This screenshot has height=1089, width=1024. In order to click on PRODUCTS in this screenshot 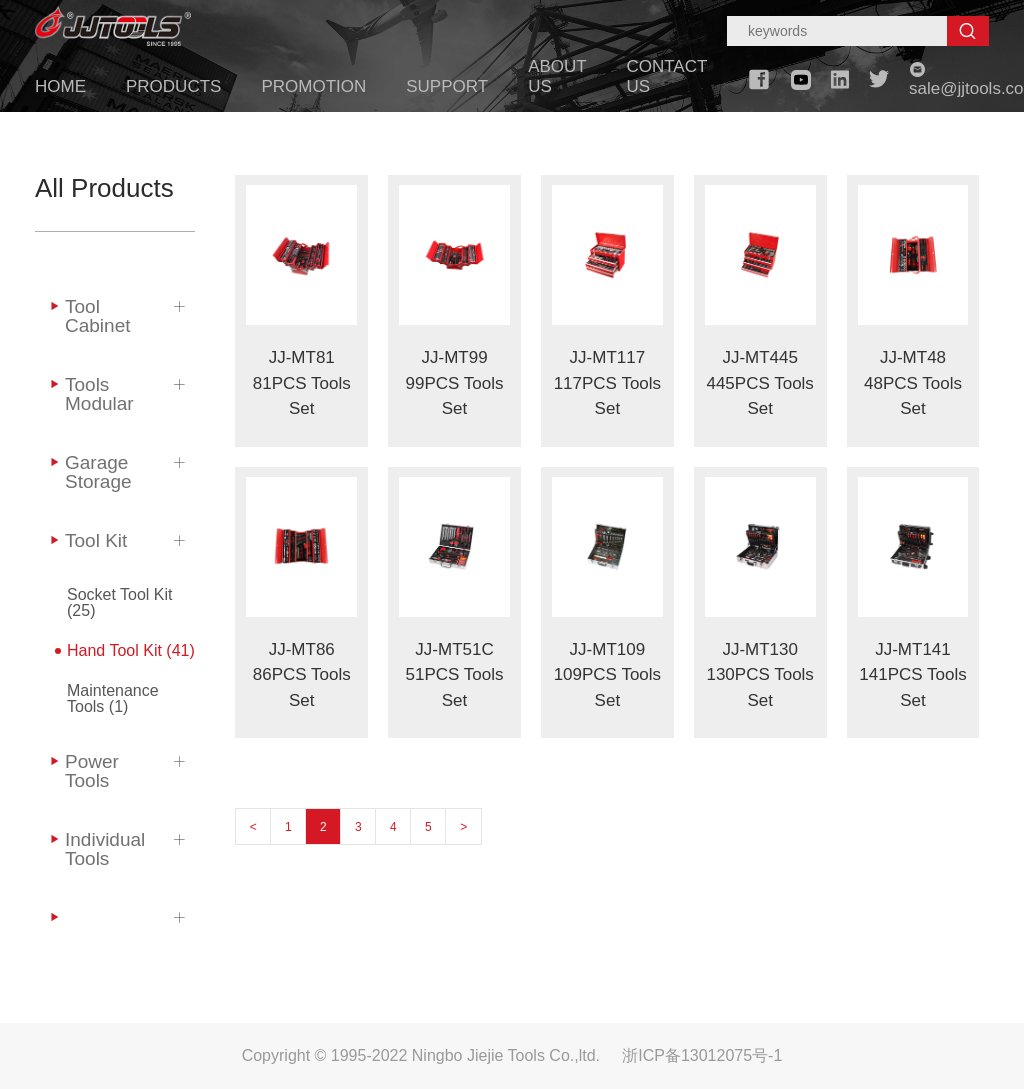, I will do `click(173, 86)`.